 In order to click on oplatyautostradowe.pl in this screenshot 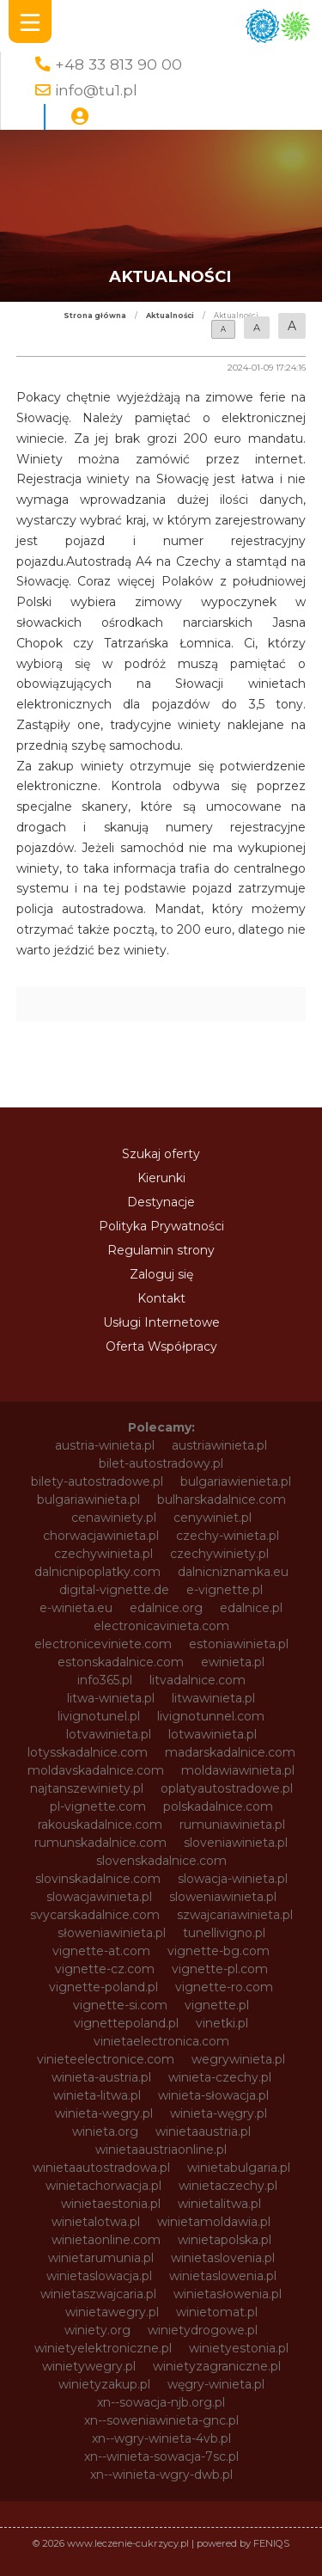, I will do `click(227, 1788)`.